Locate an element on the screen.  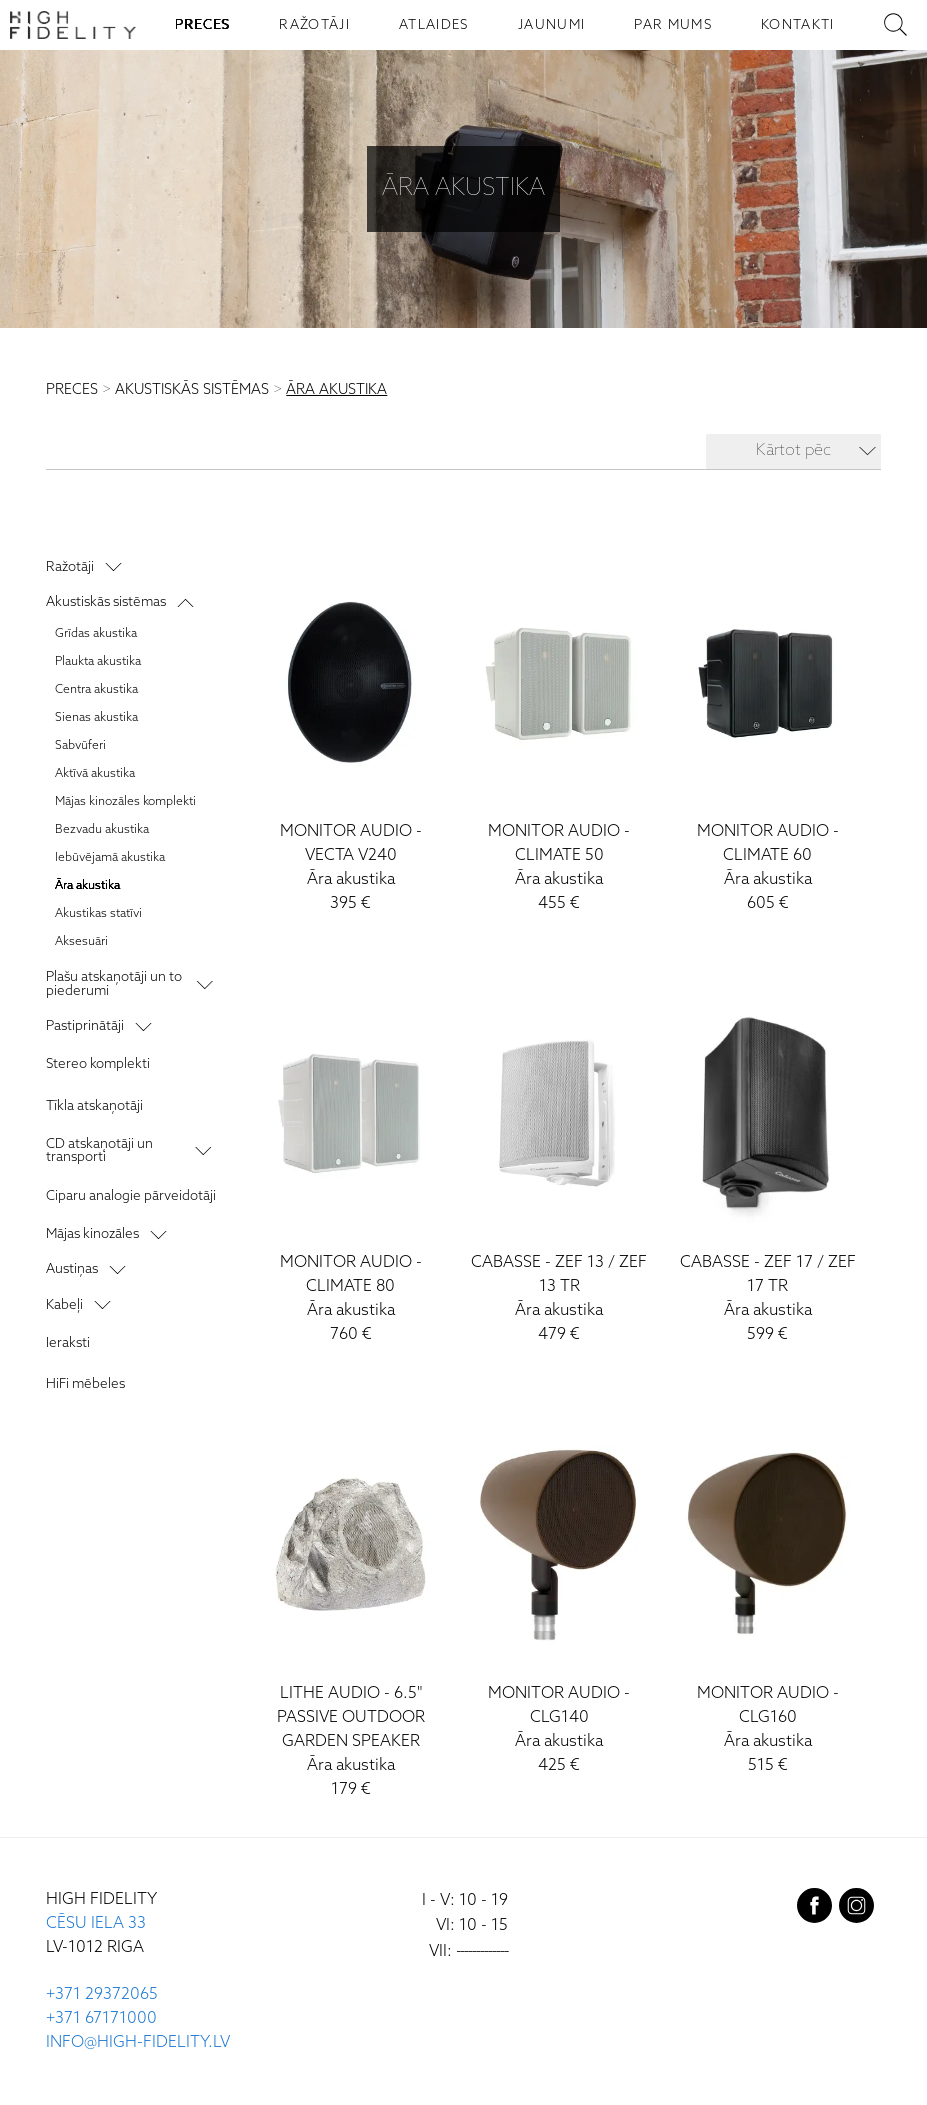
Akustiskās sistēmas is located at coordinates (106, 602).